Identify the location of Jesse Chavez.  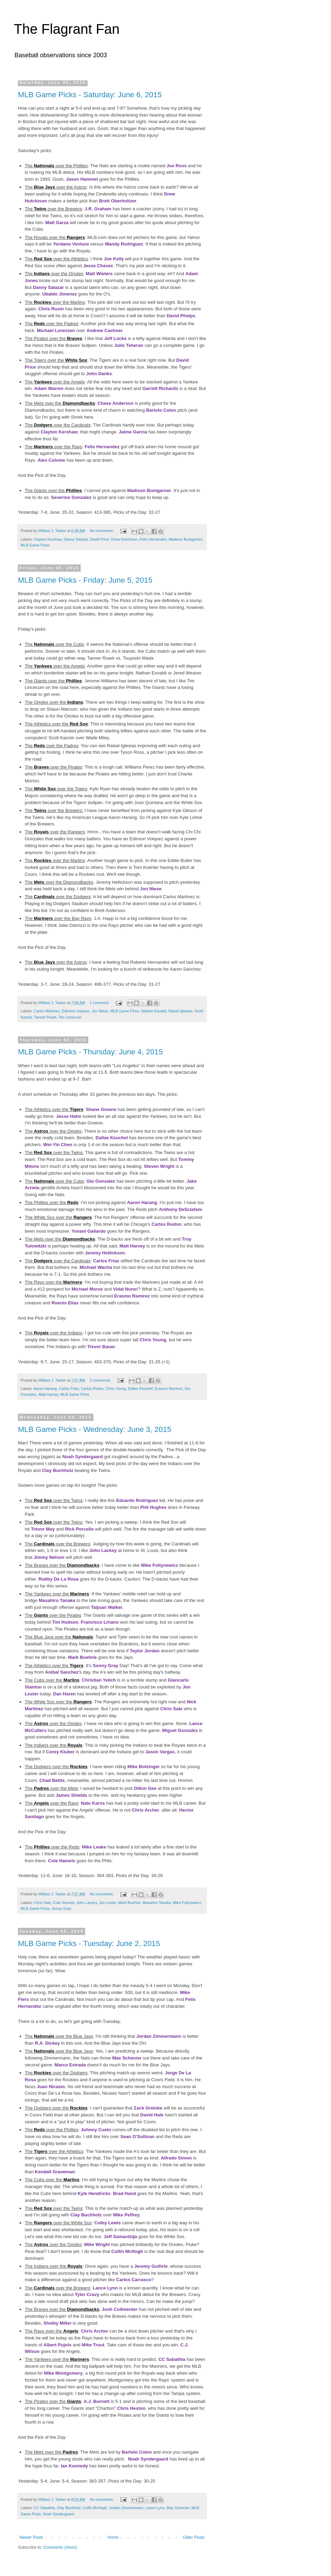
(98, 265).